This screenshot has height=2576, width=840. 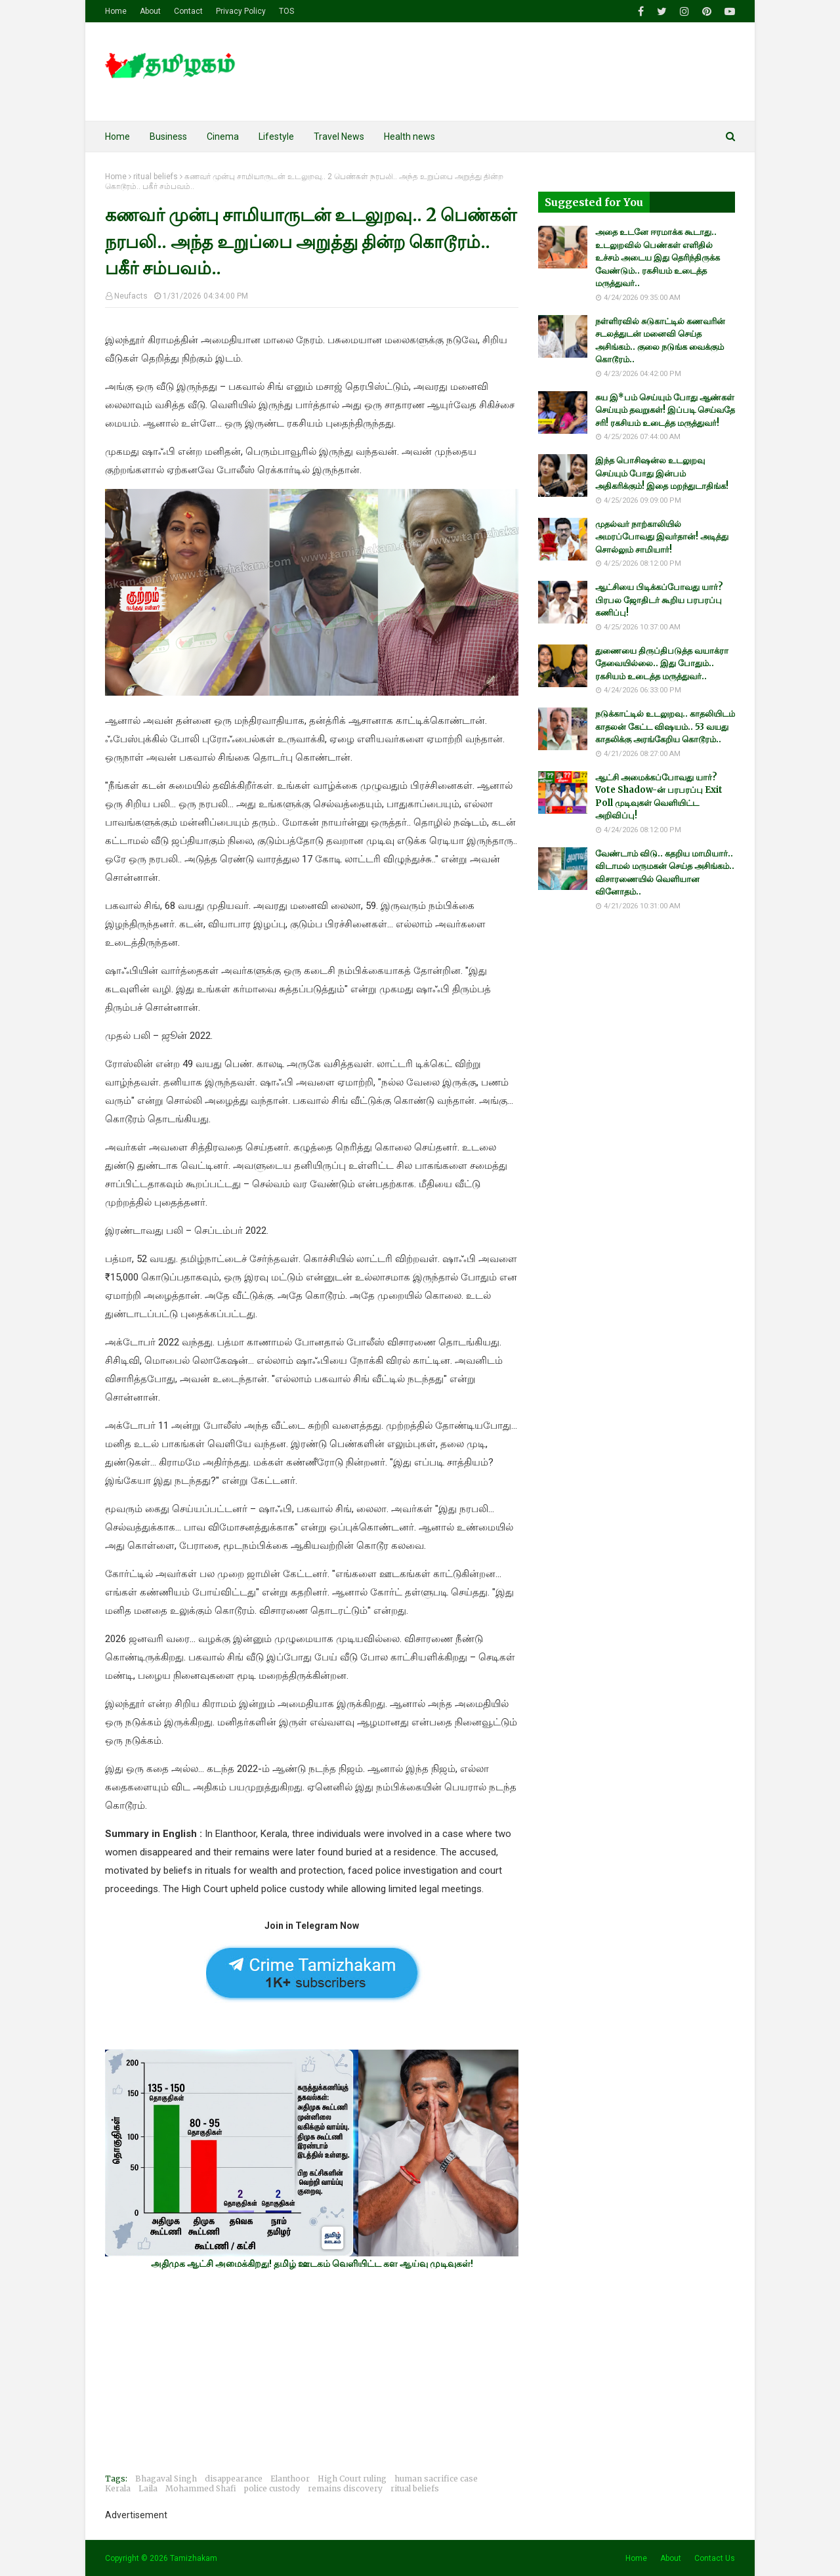 I want to click on Mohammed Shafi, so click(x=200, y=2488).